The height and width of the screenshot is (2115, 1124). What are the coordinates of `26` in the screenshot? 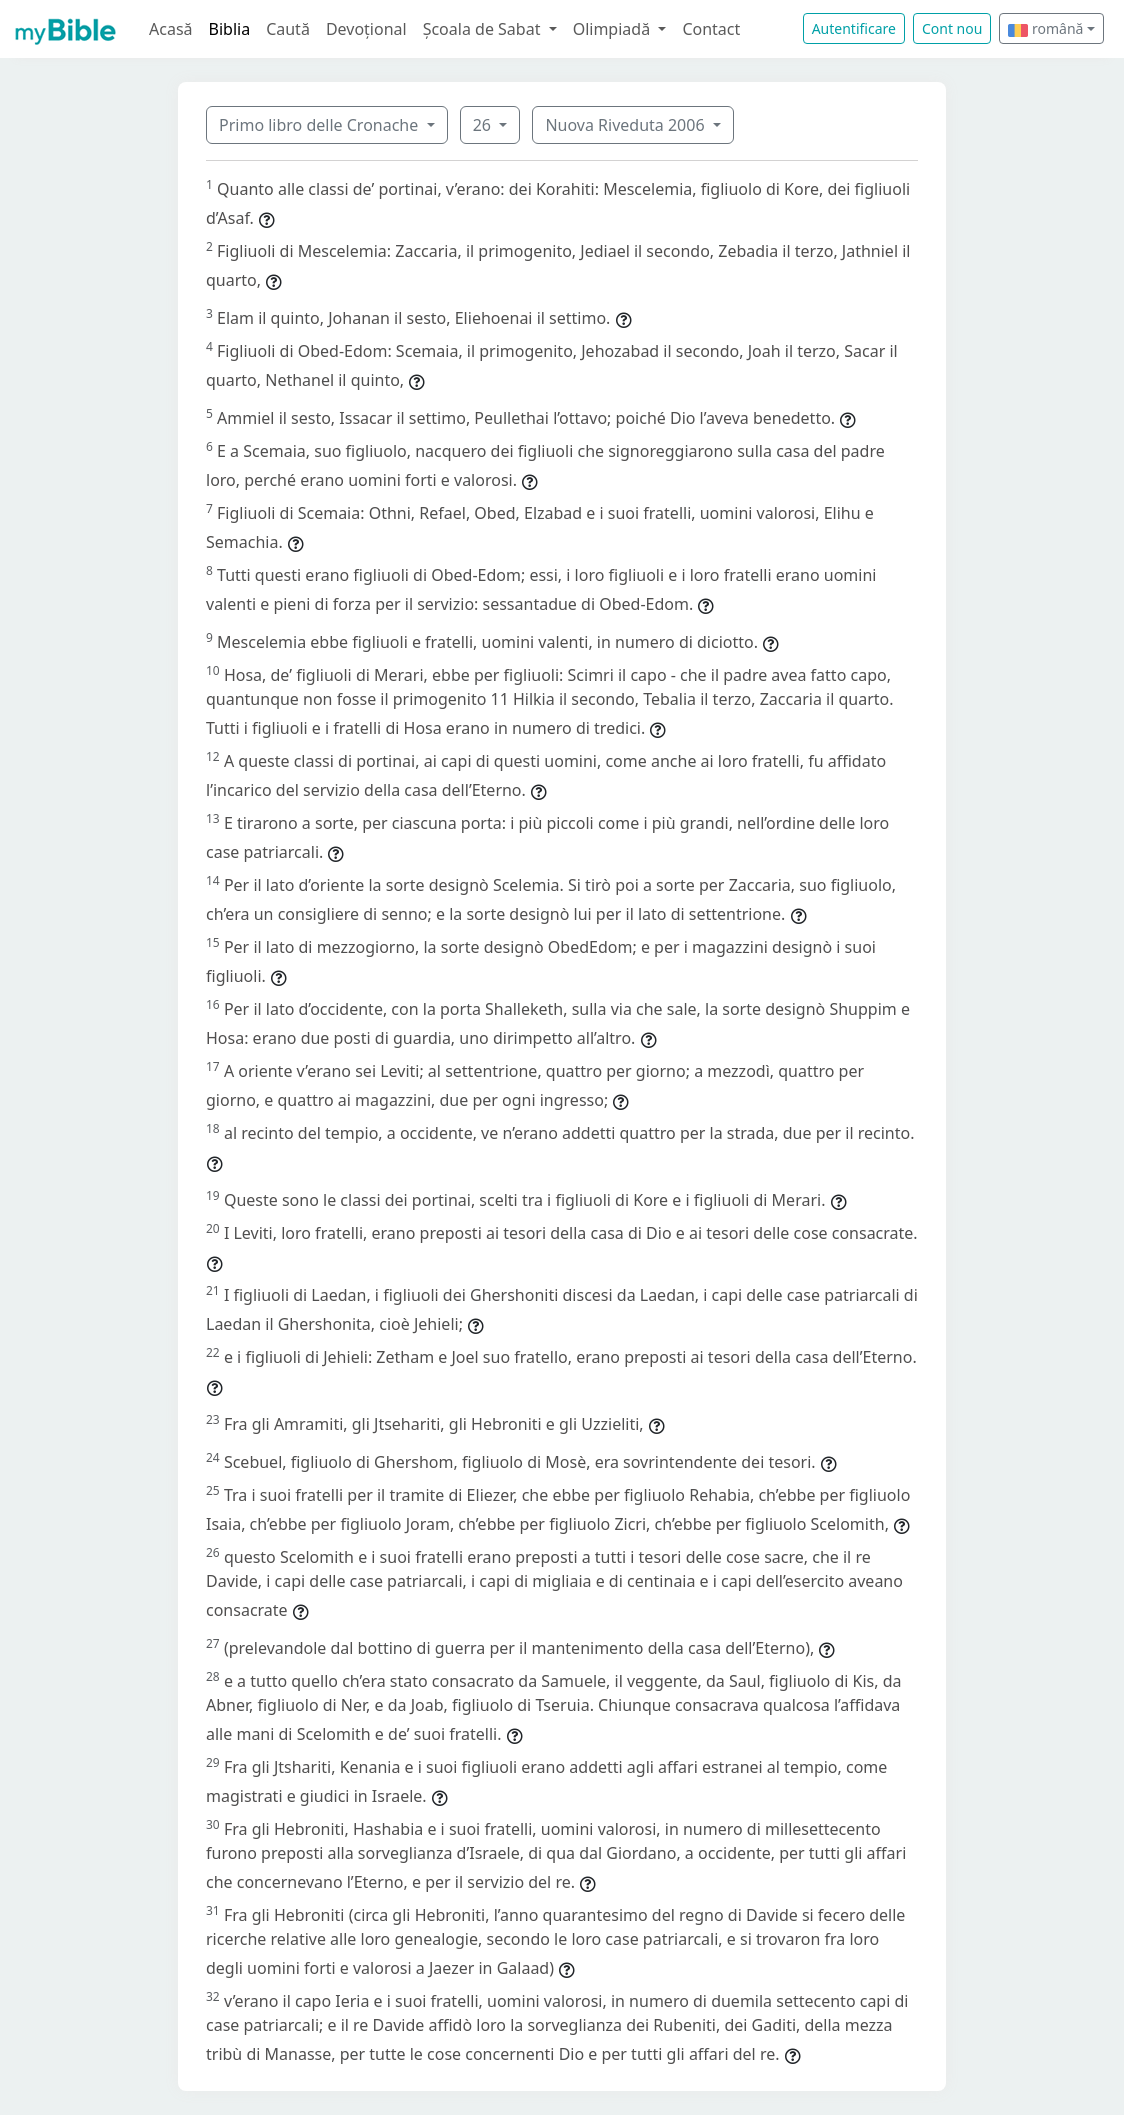 It's located at (484, 125).